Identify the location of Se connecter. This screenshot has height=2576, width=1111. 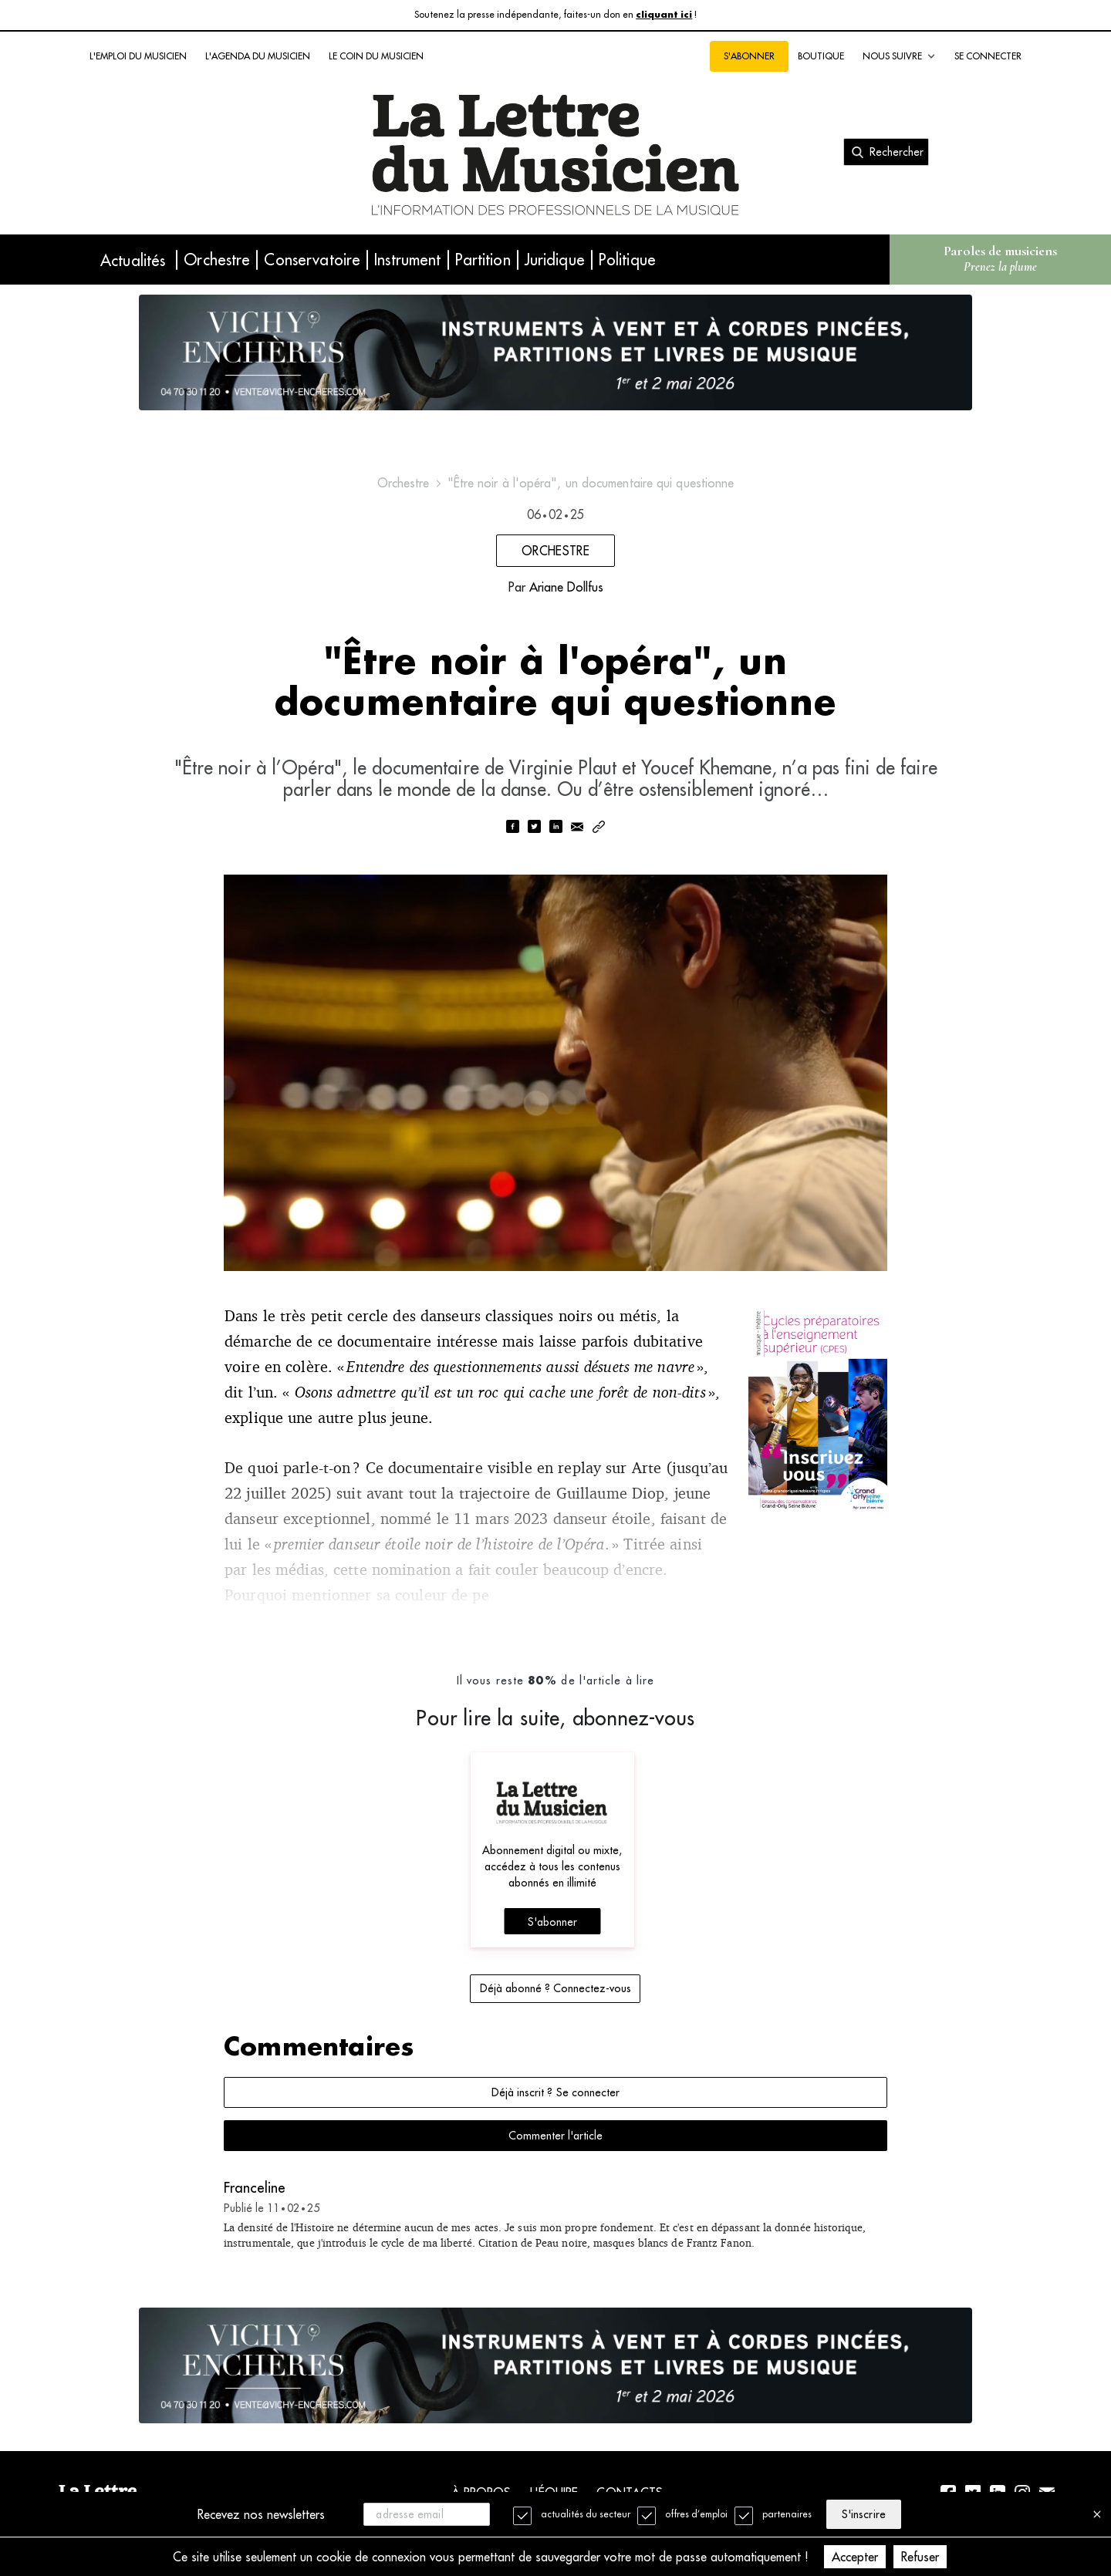
(988, 56).